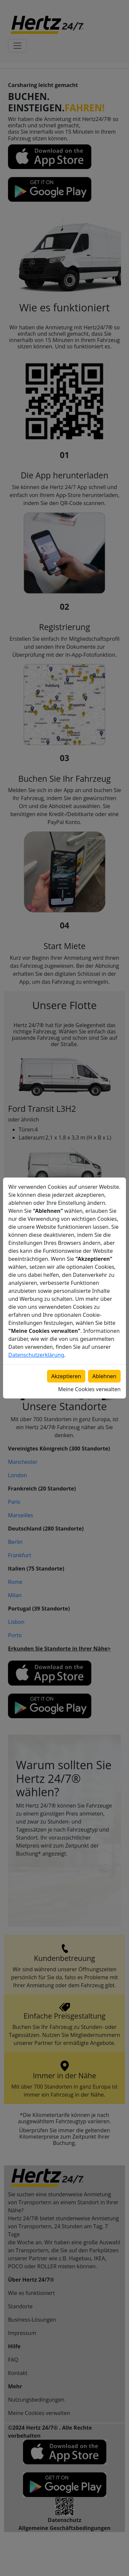 This screenshot has width=129, height=2576. What do you see at coordinates (104, 1376) in the screenshot?
I see `Ablehnen` at bounding box center [104, 1376].